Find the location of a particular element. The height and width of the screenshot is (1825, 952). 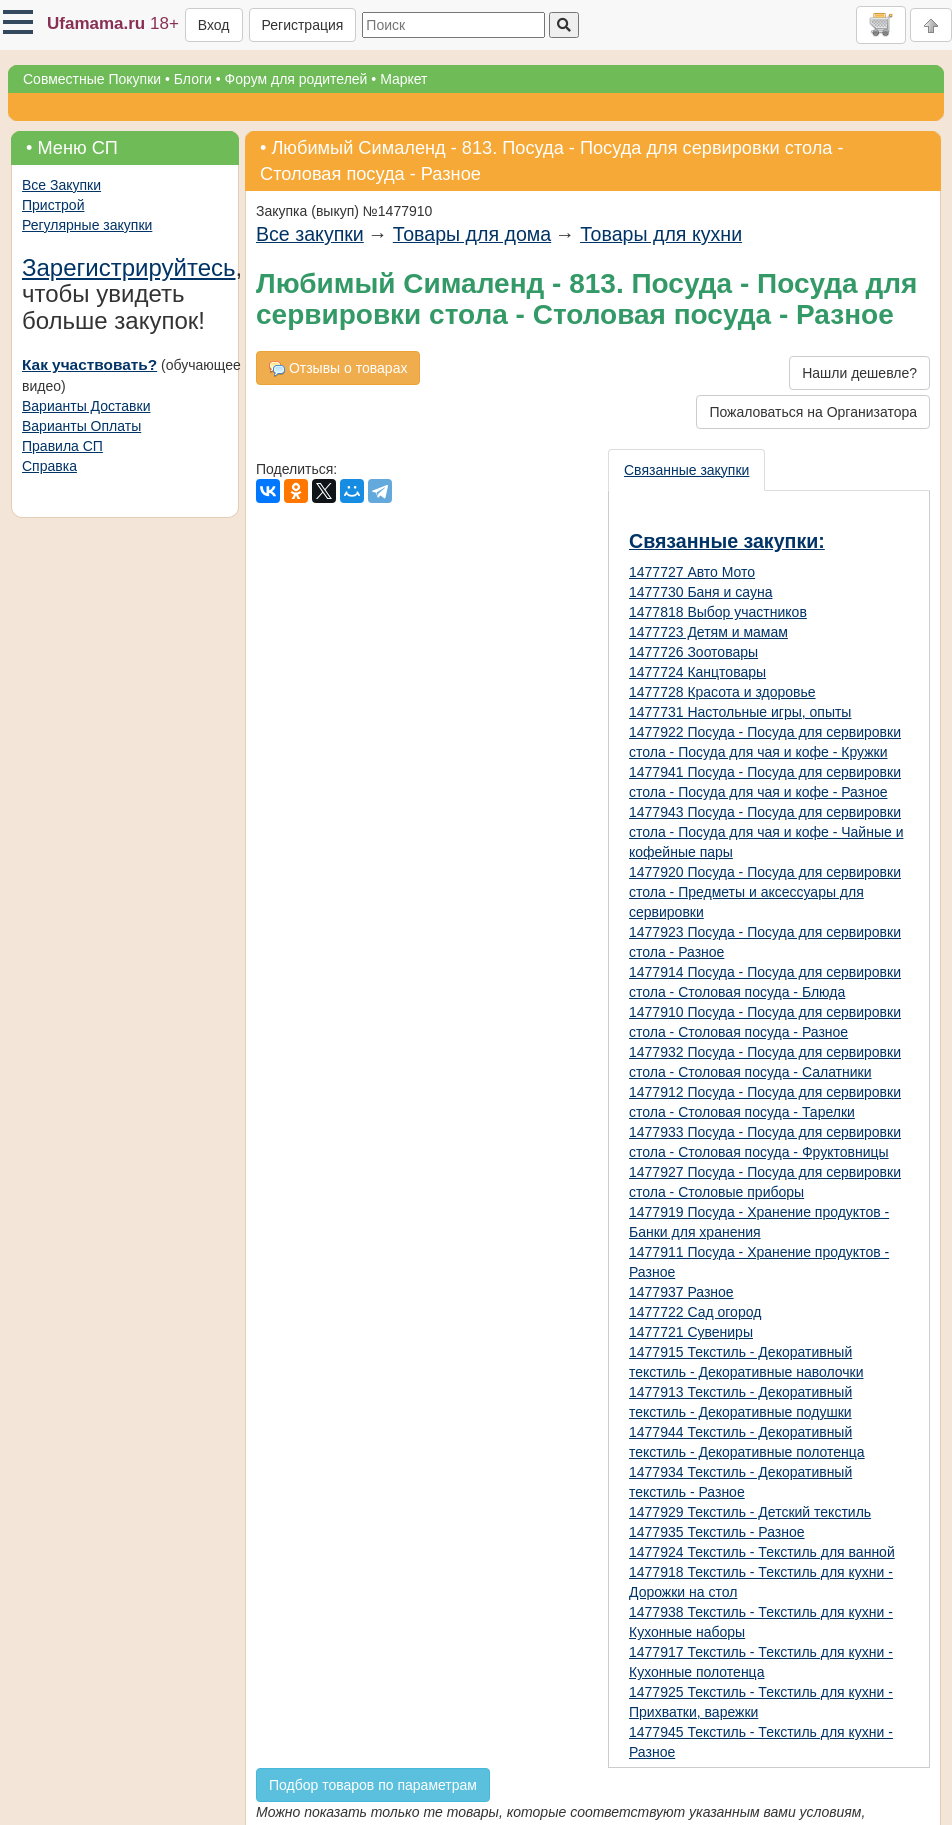

Подбор товаров по параметрам is located at coordinates (373, 1785).